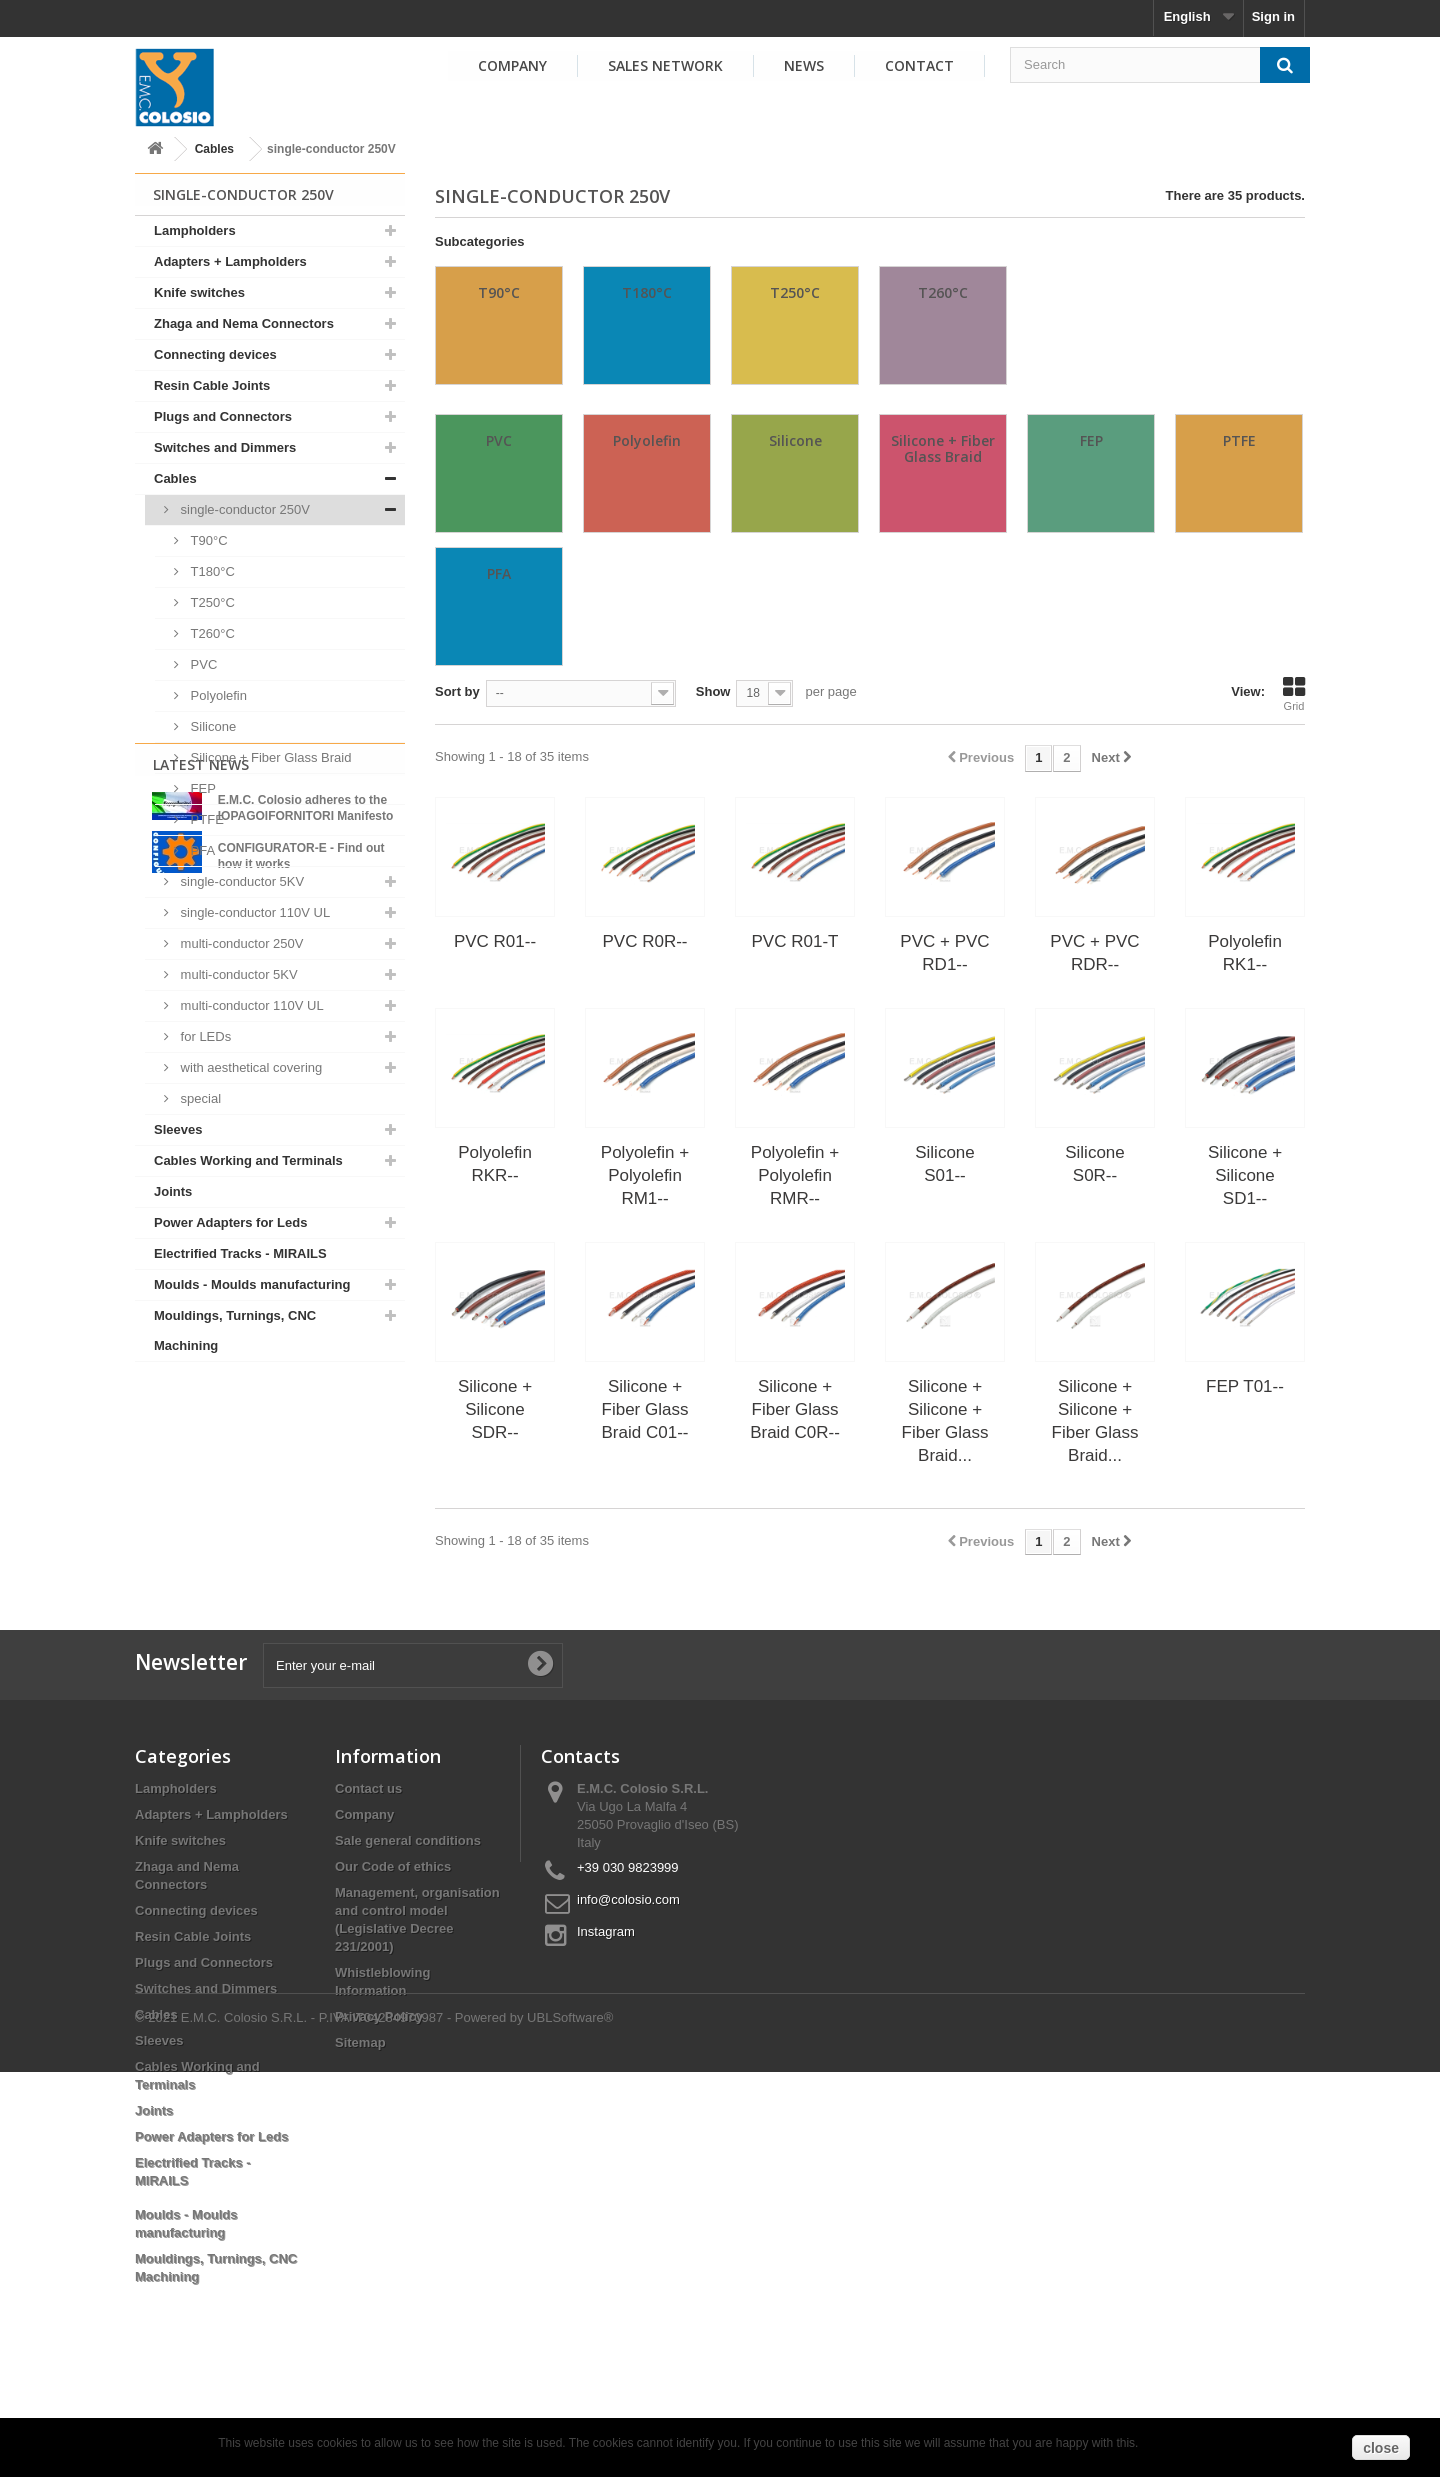 This screenshot has width=1440, height=2477. What do you see at coordinates (178, 1129) in the screenshot?
I see `Sleeves` at bounding box center [178, 1129].